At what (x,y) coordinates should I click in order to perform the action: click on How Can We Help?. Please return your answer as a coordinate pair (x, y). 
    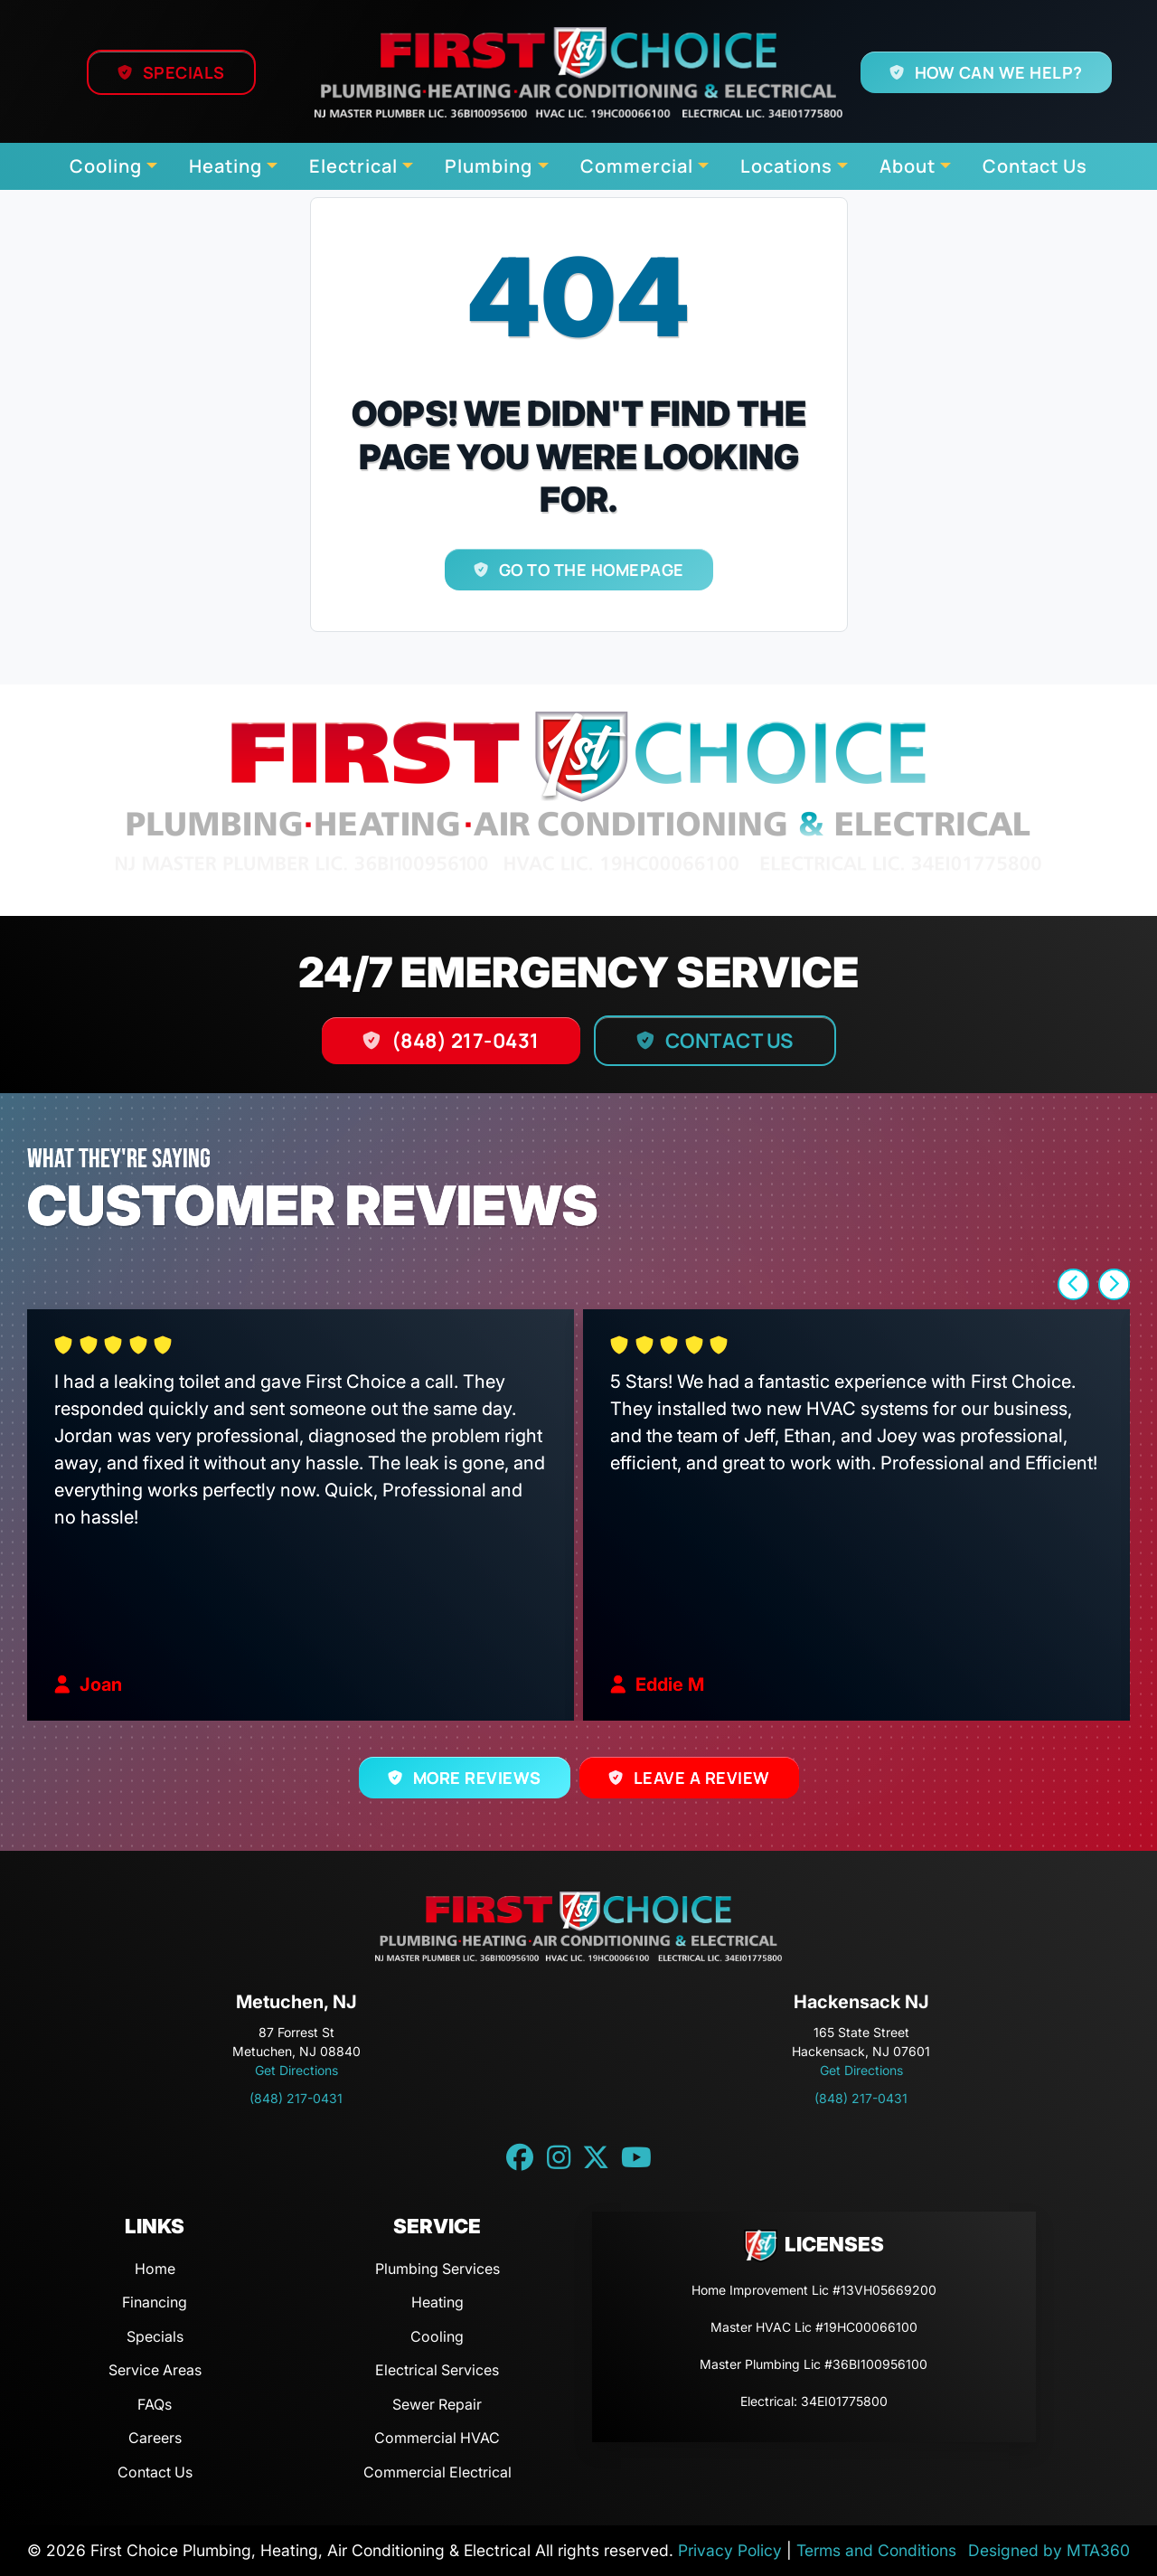
    Looking at the image, I should click on (999, 72).